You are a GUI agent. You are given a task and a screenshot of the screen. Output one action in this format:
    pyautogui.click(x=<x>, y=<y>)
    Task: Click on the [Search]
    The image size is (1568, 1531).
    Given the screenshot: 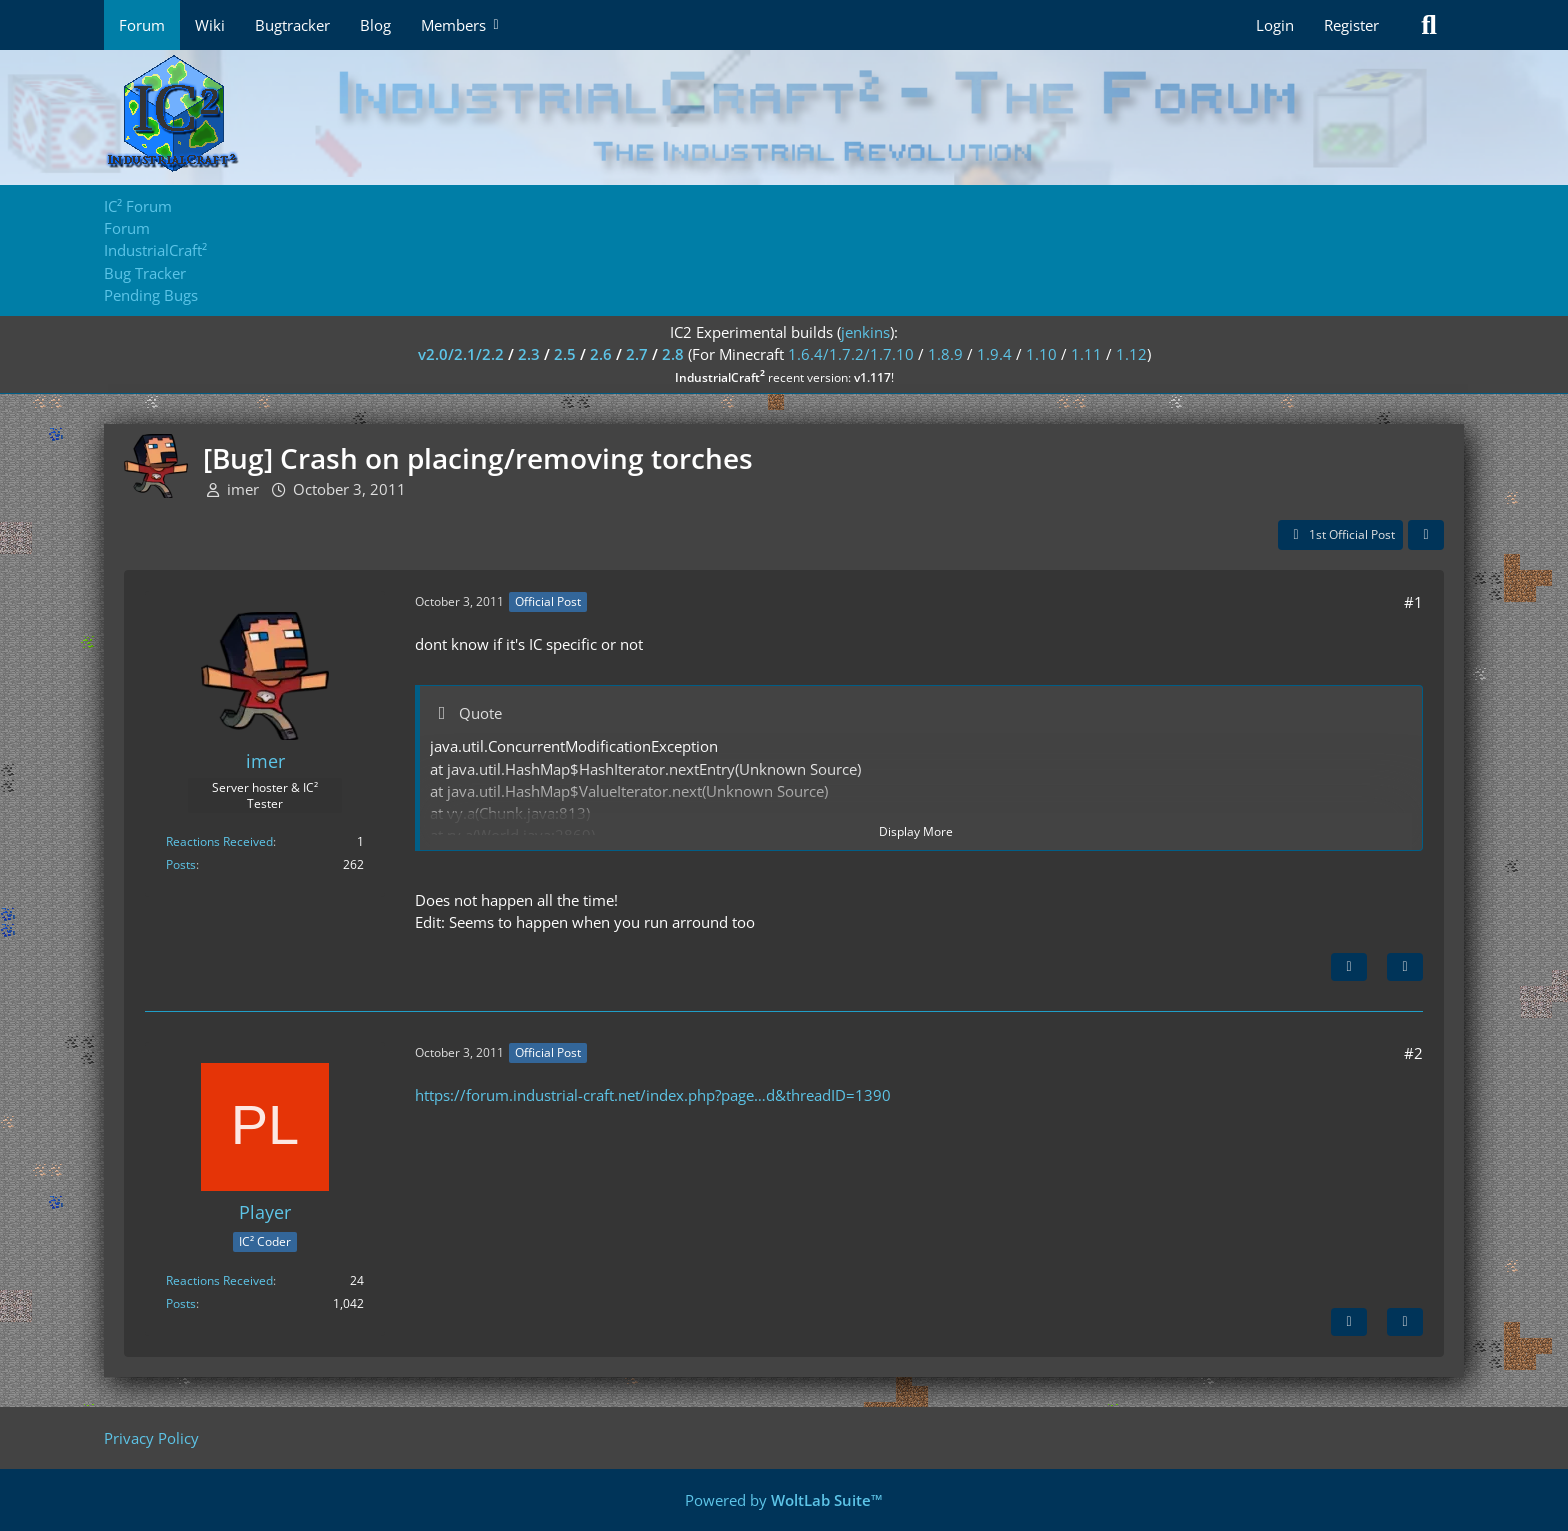 What is the action you would take?
    pyautogui.click(x=1429, y=25)
    